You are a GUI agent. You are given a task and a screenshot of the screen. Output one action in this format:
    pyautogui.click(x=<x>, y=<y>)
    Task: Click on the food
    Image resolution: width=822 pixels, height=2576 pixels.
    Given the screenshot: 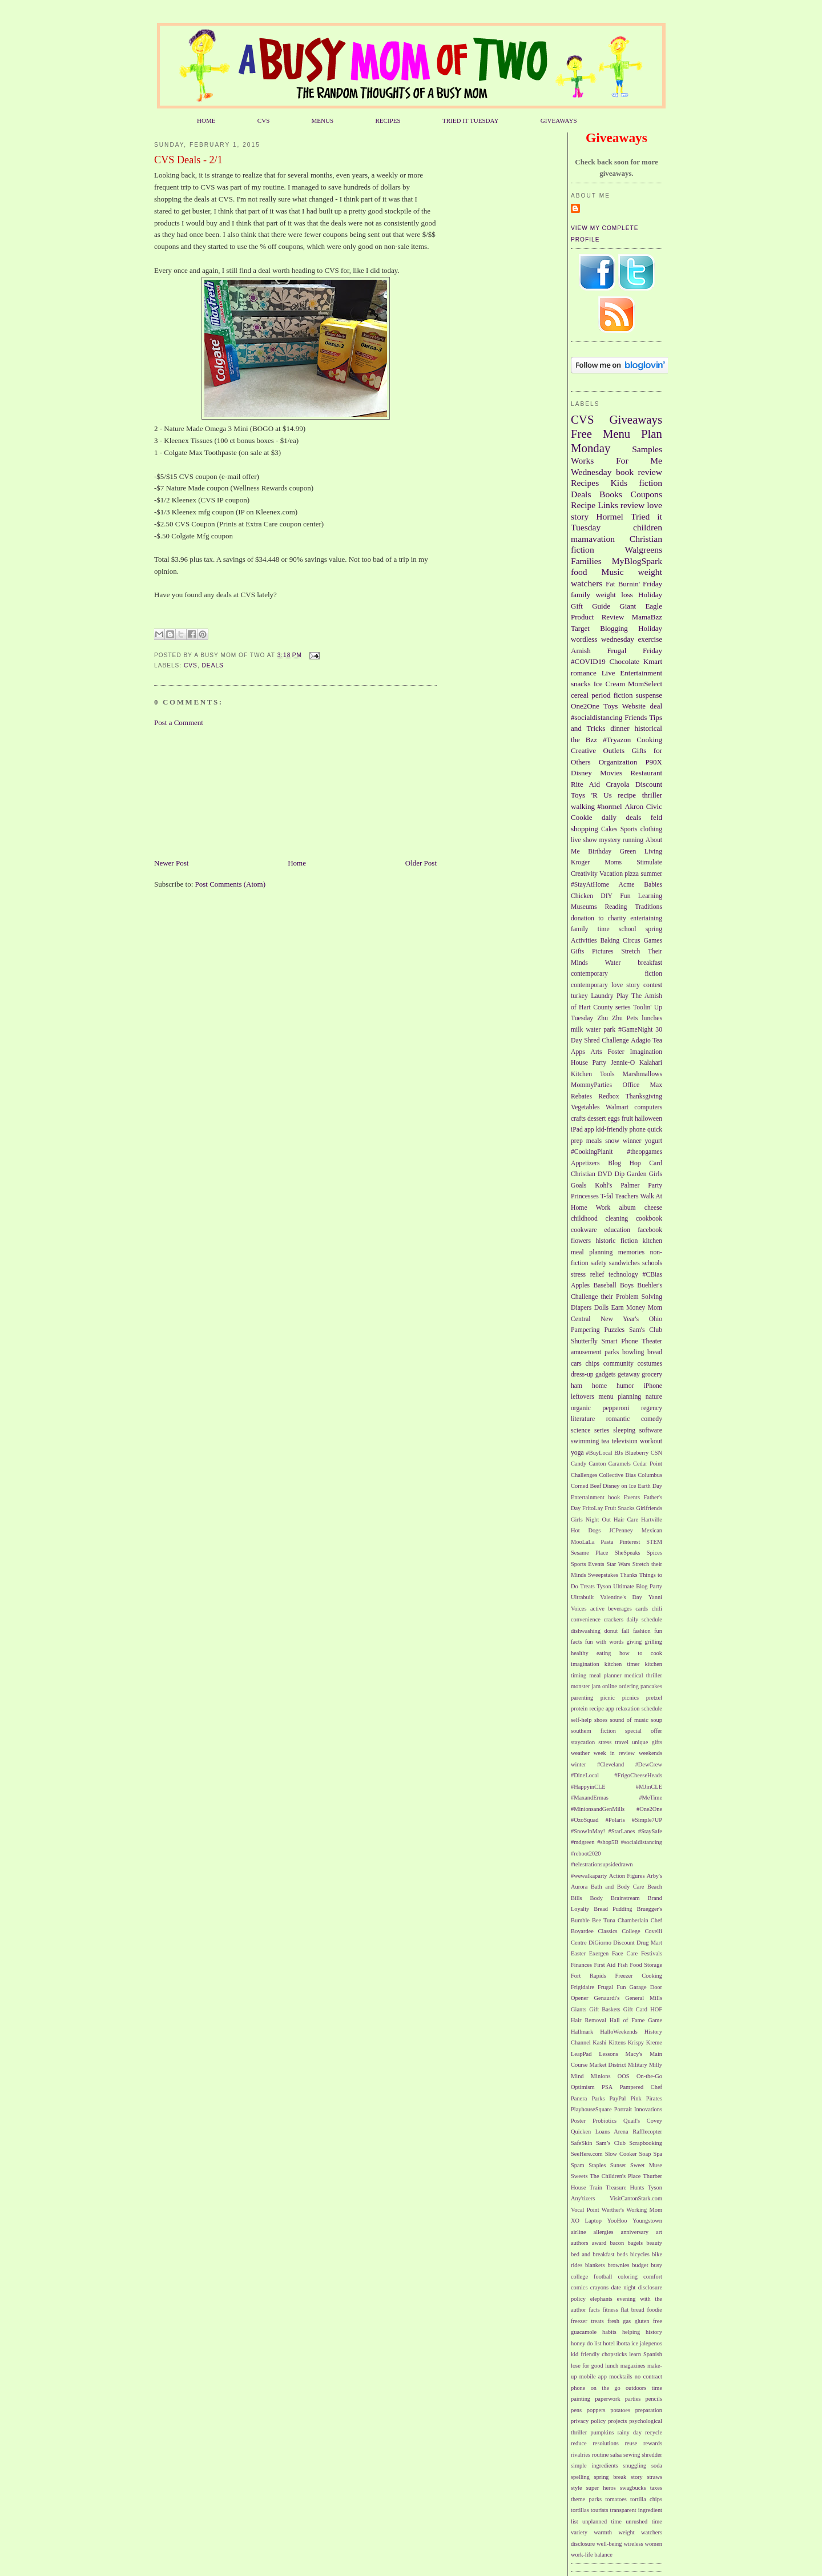 What is the action you would take?
    pyautogui.click(x=579, y=572)
    